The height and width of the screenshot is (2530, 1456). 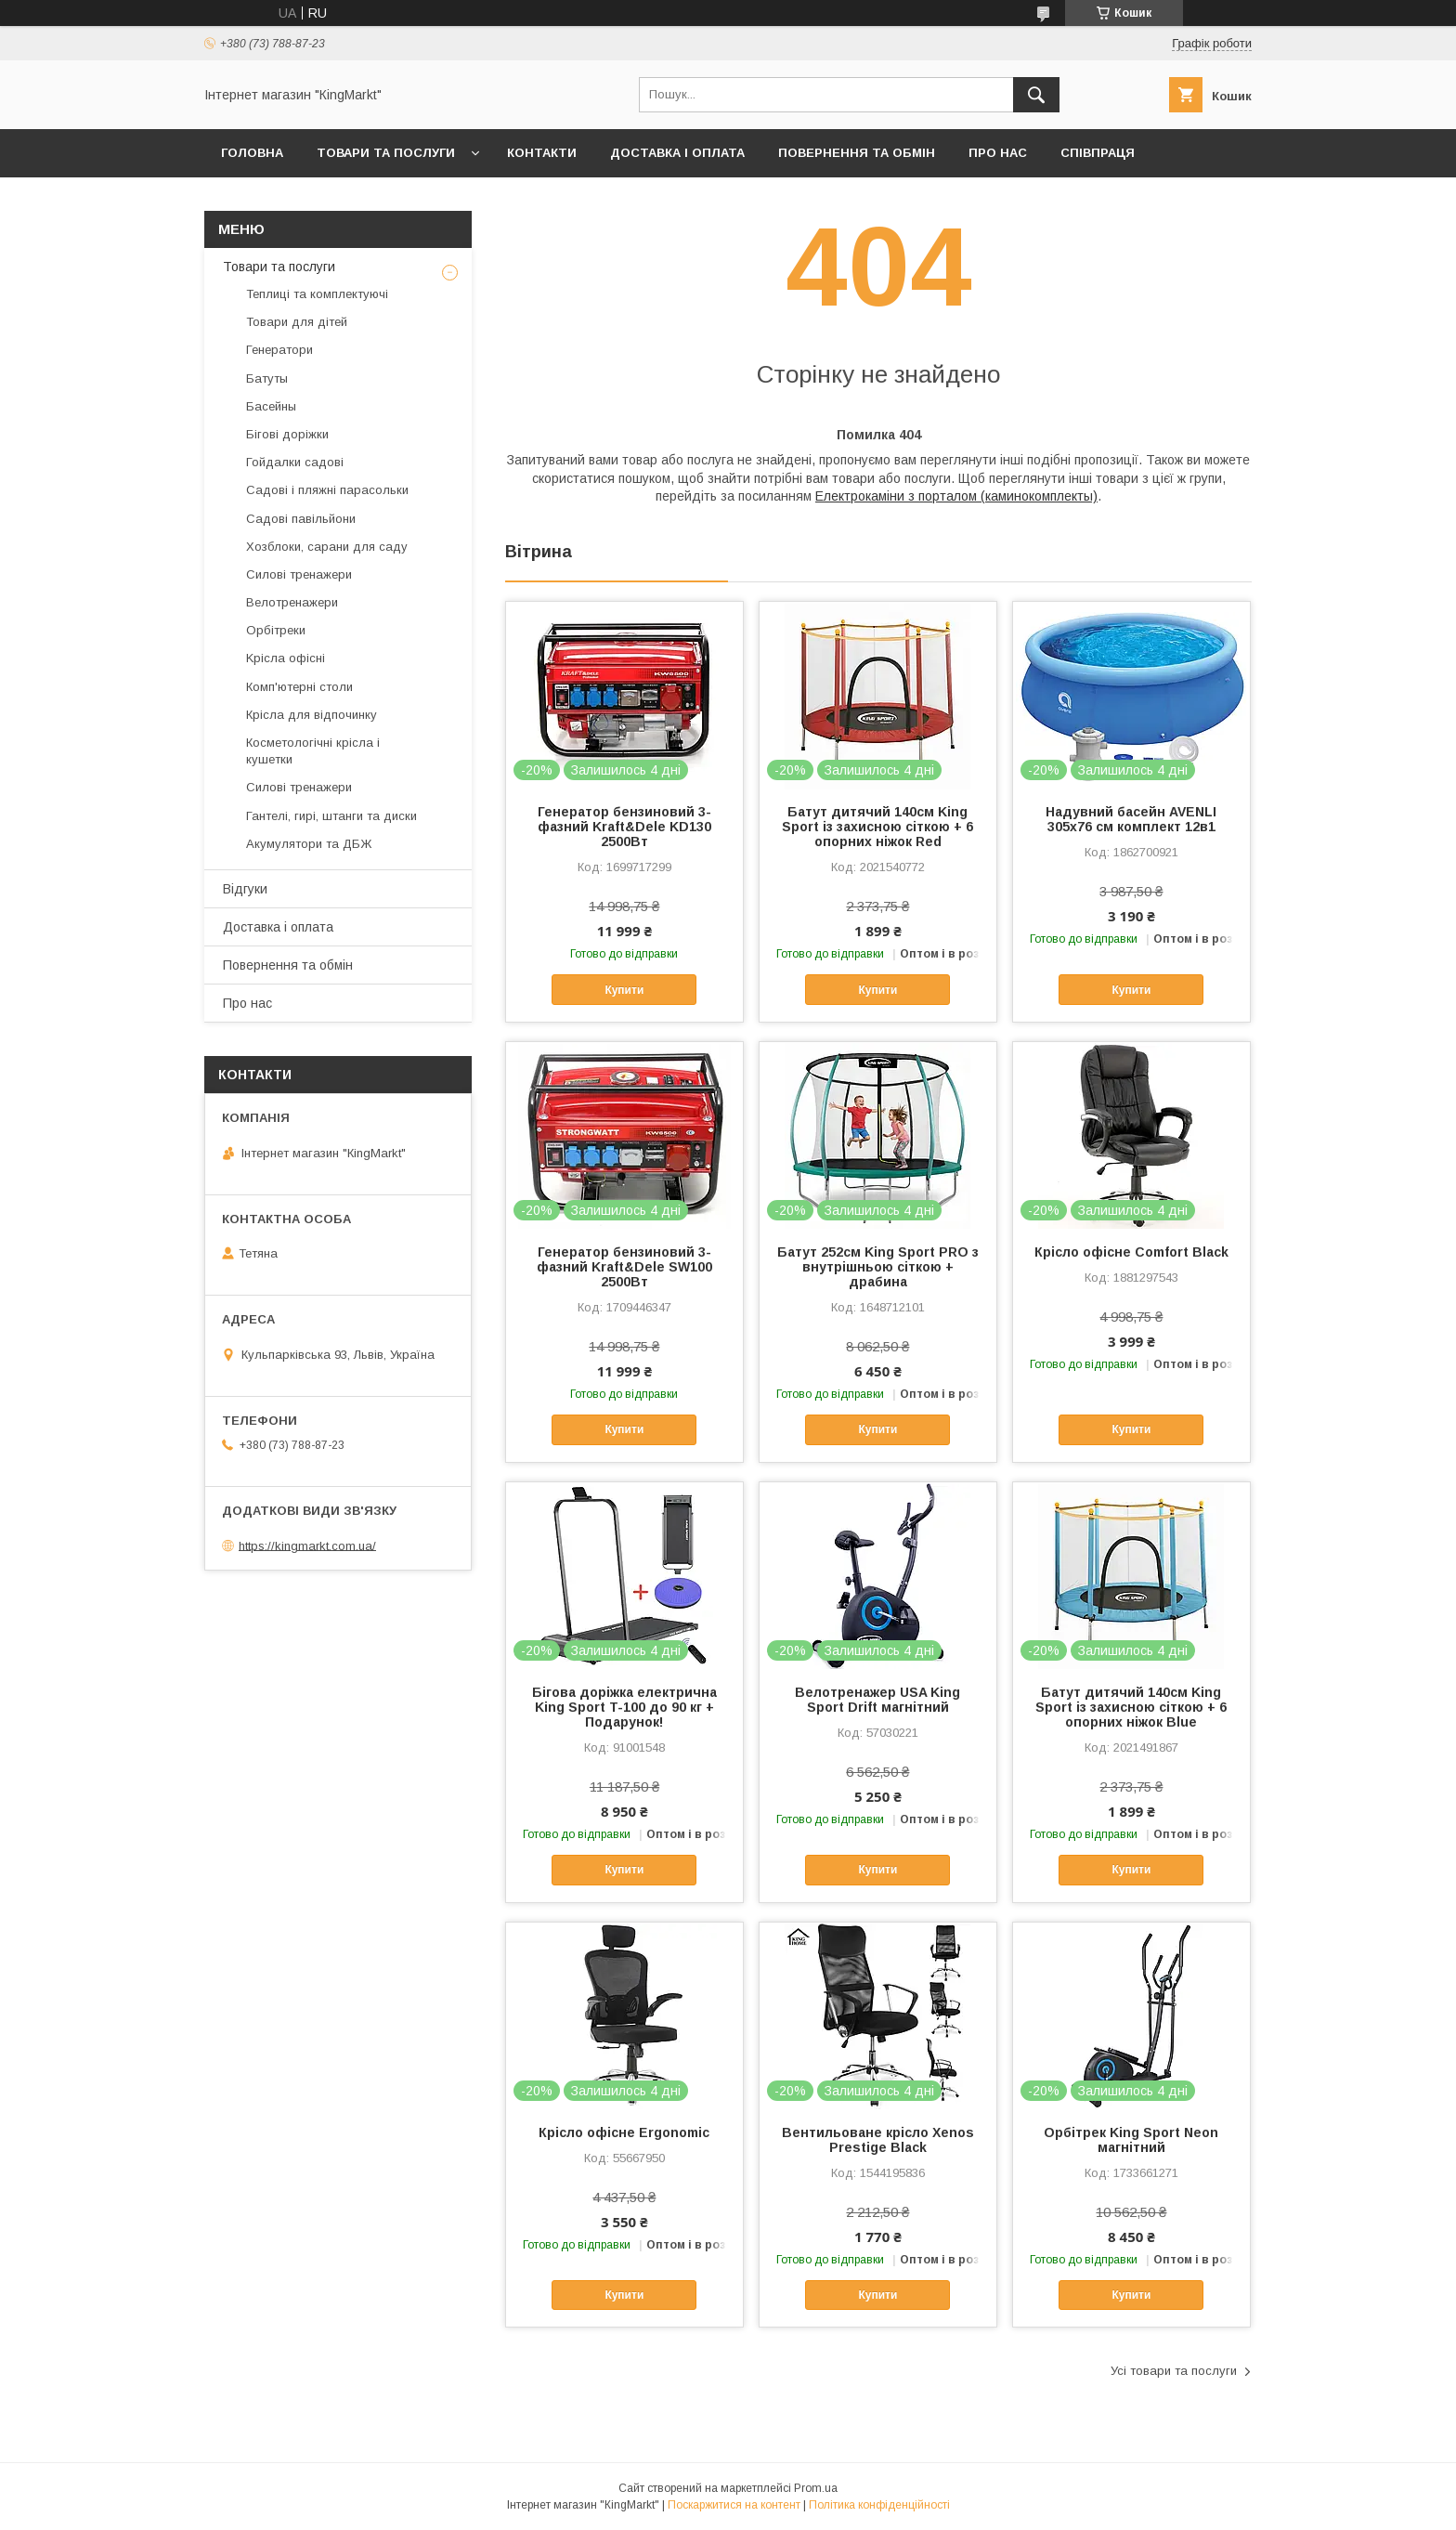 What do you see at coordinates (624, 826) in the screenshot?
I see `Генератор бензиновий 3-фазний Kraft&Dele KD130 2500Вт` at bounding box center [624, 826].